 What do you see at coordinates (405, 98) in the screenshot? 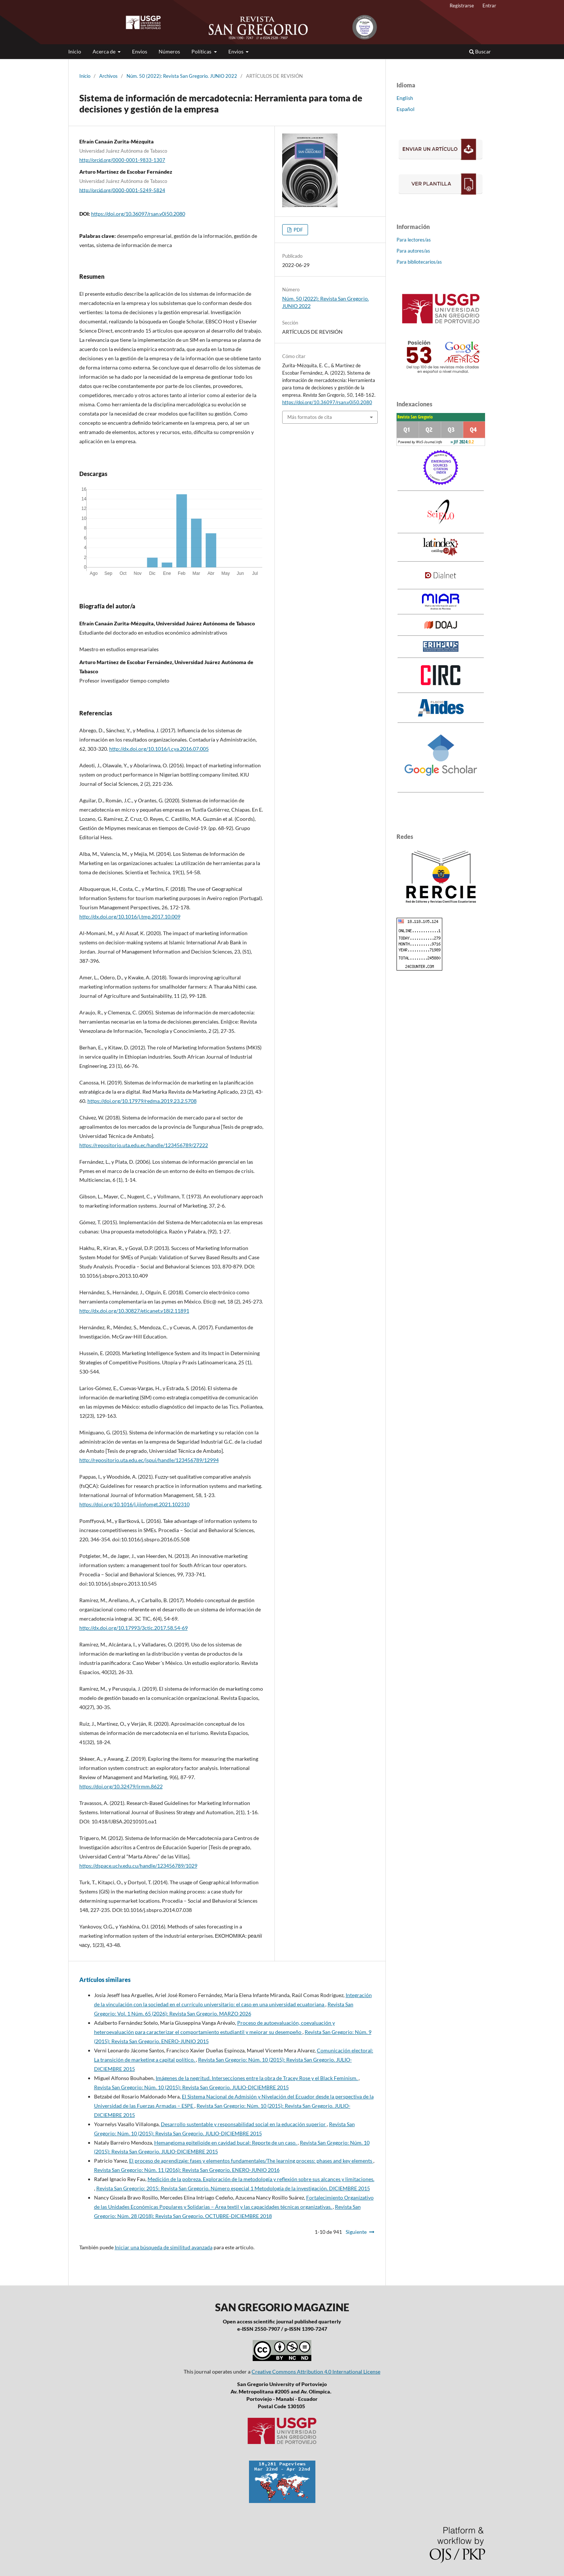
I see `English` at bounding box center [405, 98].